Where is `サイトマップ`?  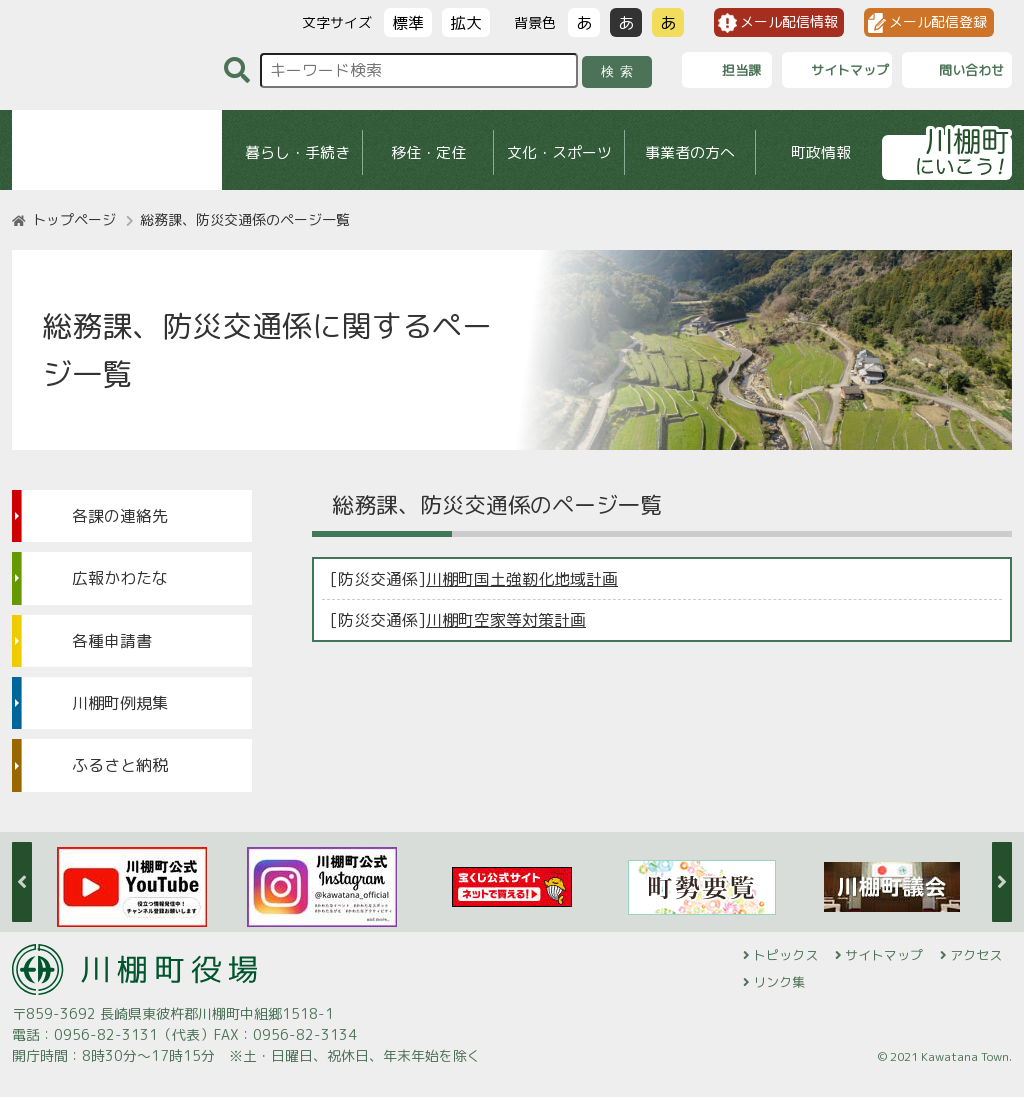
サイトマップ is located at coordinates (884, 955).